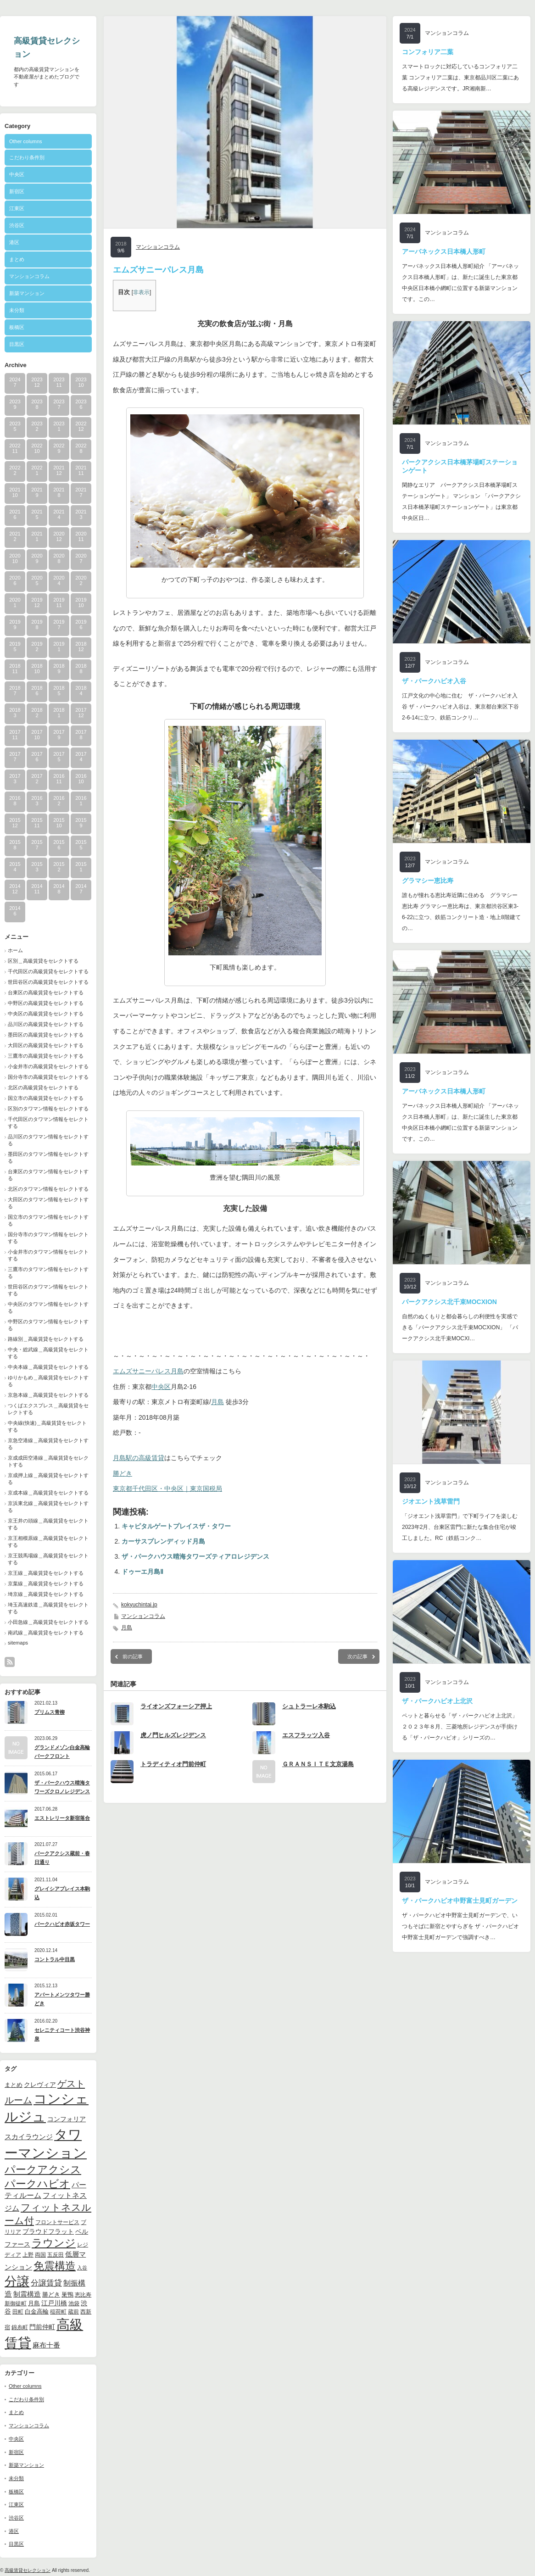 The image size is (535, 2576). What do you see at coordinates (48, 971) in the screenshot?
I see `千代田区の高級賃貸をセレクトする` at bounding box center [48, 971].